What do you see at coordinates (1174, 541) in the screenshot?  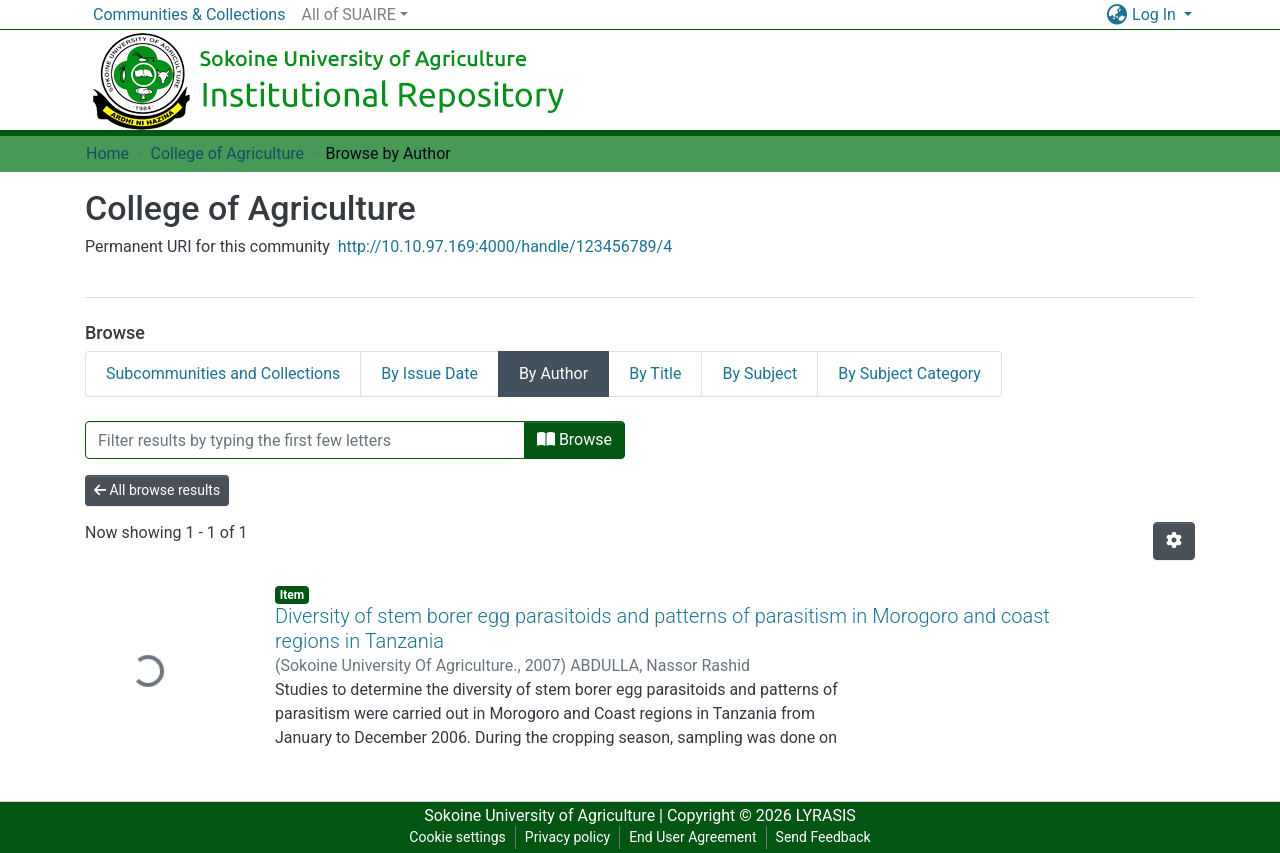 I see `[Pagination options]` at bounding box center [1174, 541].